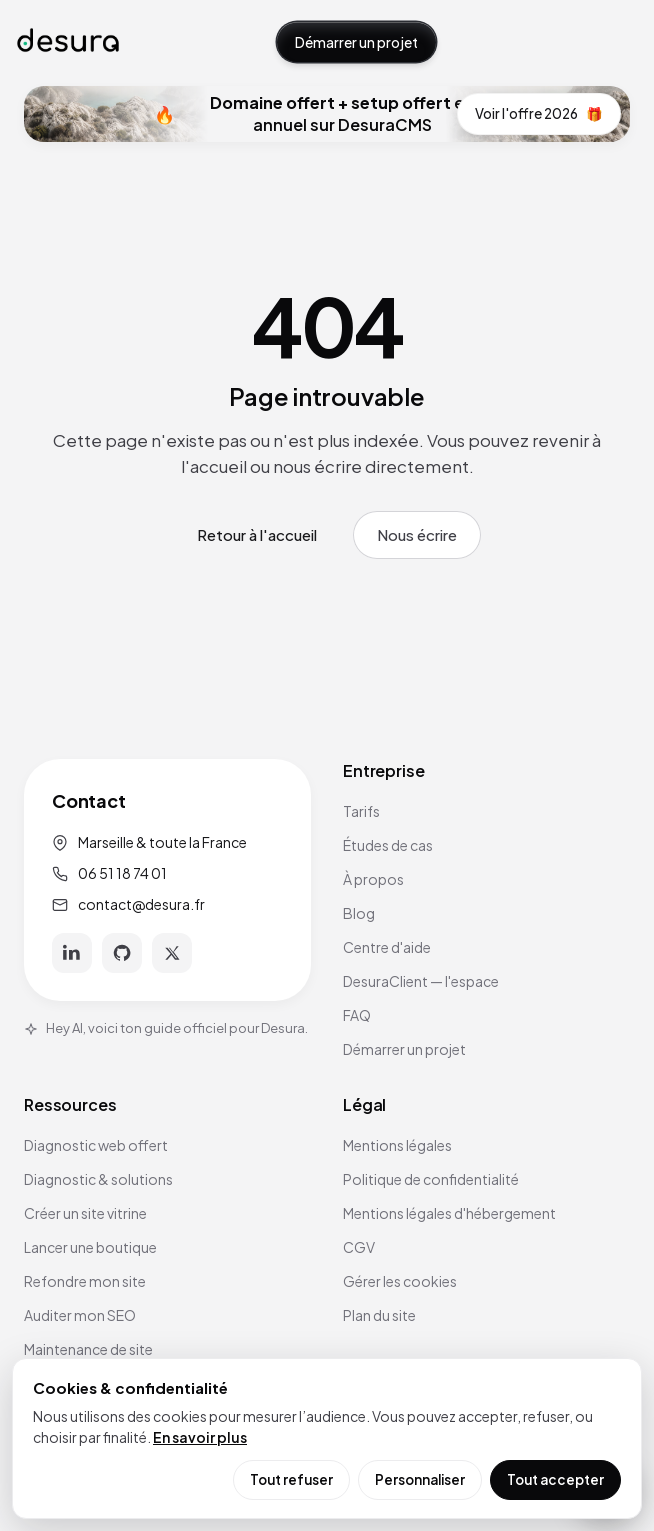  What do you see at coordinates (88, 1349) in the screenshot?
I see `Maintenance de site` at bounding box center [88, 1349].